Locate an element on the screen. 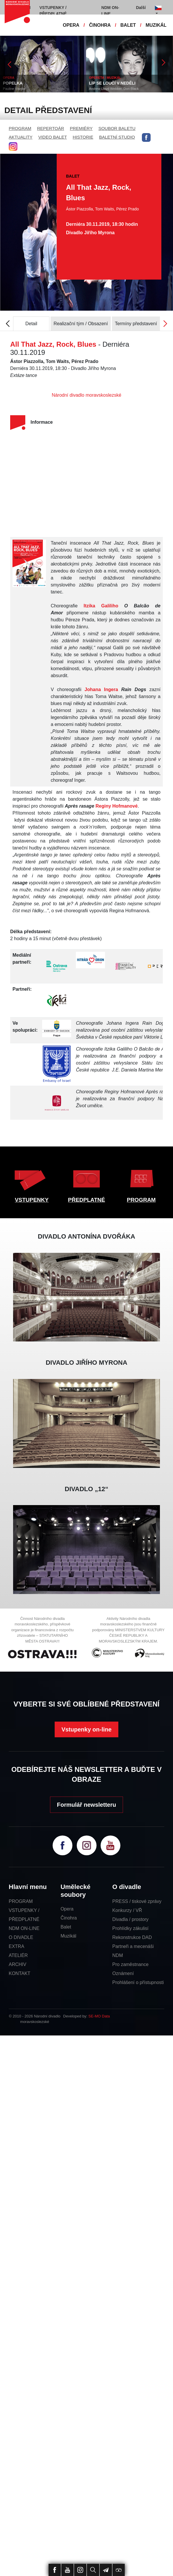 The height and width of the screenshot is (2576, 173). KONTAKT is located at coordinates (19, 1973).